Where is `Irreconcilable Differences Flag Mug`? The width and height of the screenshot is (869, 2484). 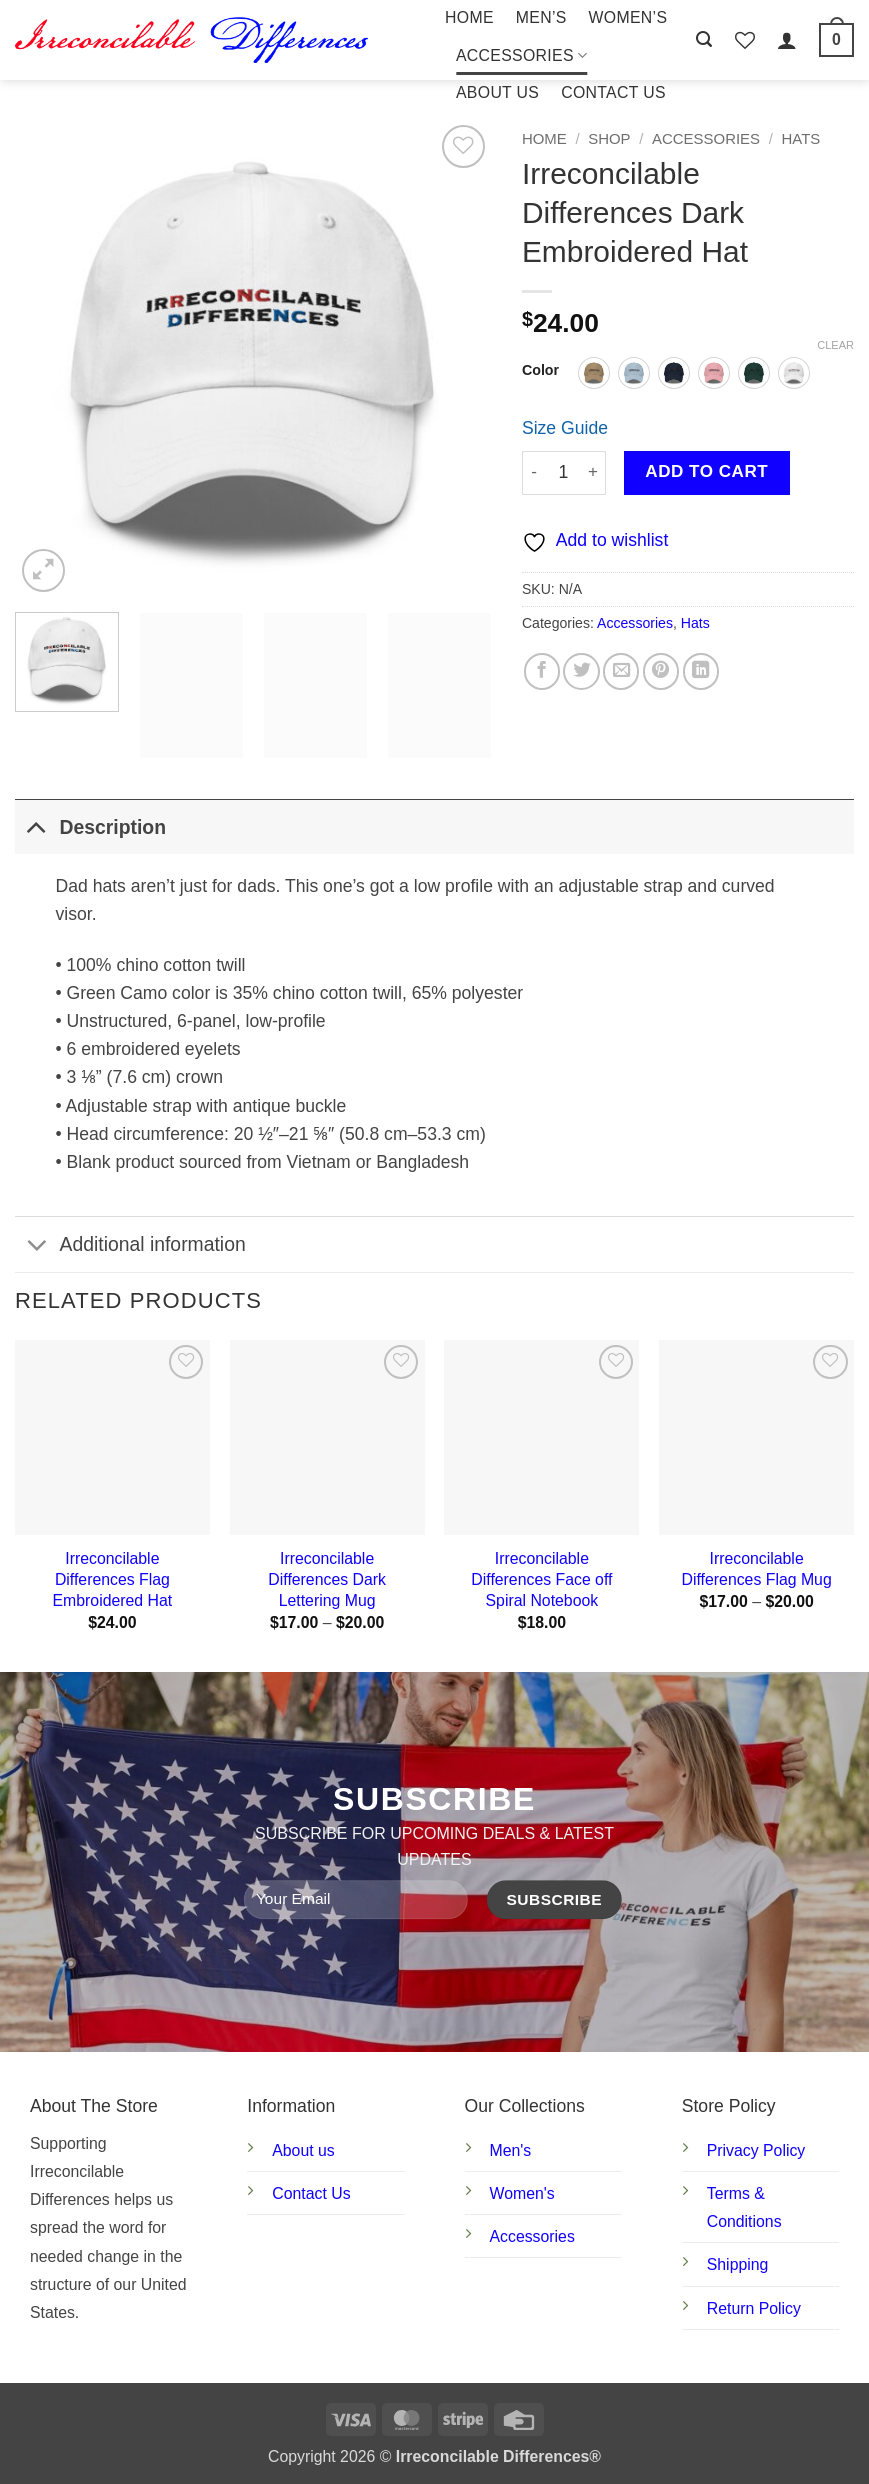 Irreconcilable Differences Flag Mug is located at coordinates (757, 1569).